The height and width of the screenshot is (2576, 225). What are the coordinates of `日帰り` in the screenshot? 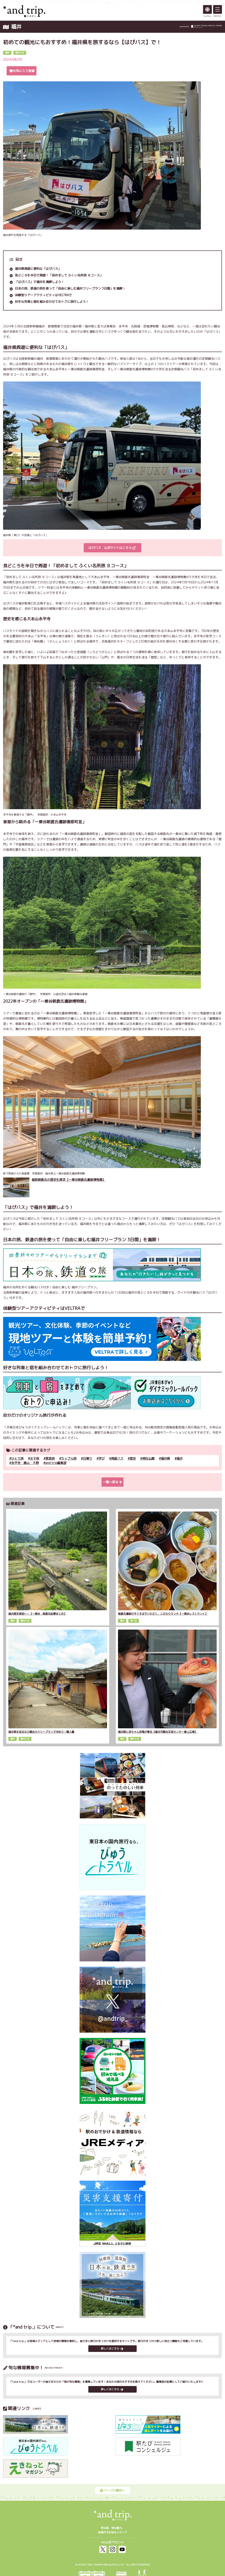 It's located at (87, 1458).